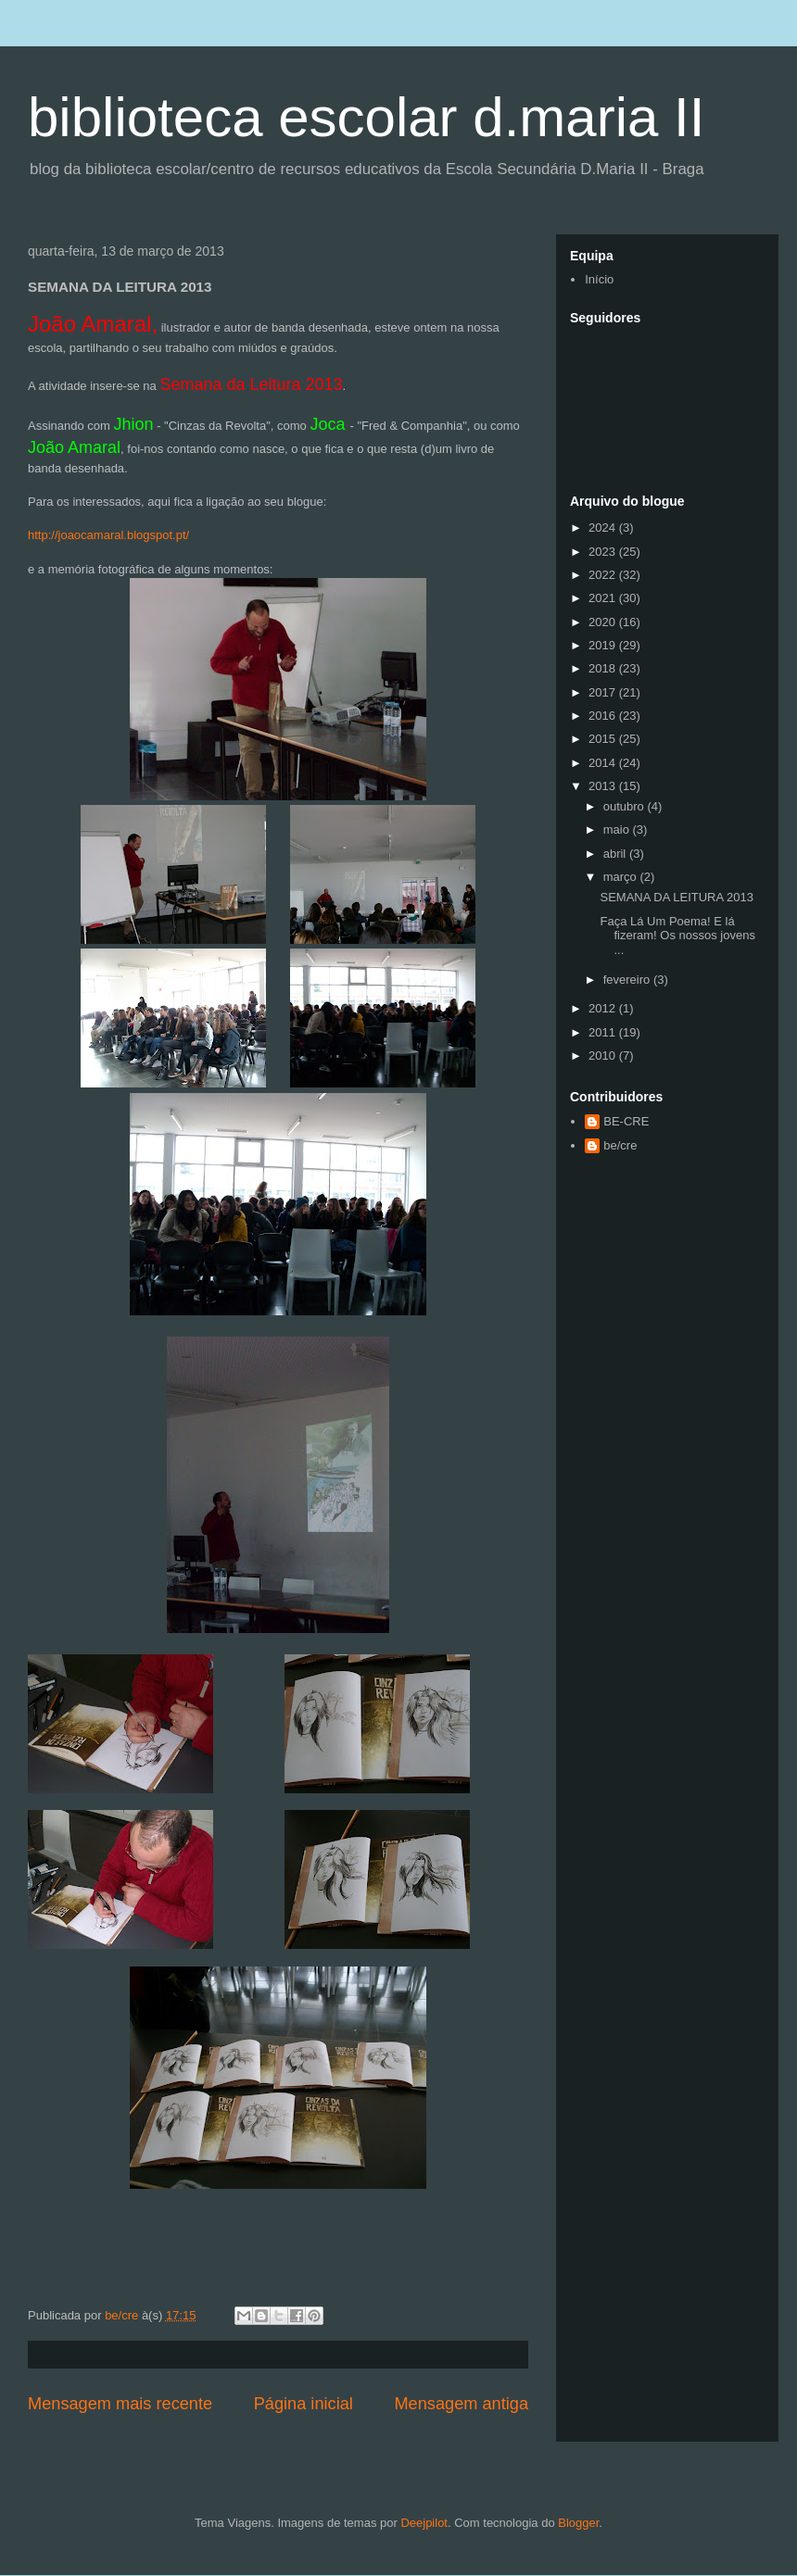 The height and width of the screenshot is (2576, 797). Describe the element at coordinates (603, 1008) in the screenshot. I see `2012` at that location.